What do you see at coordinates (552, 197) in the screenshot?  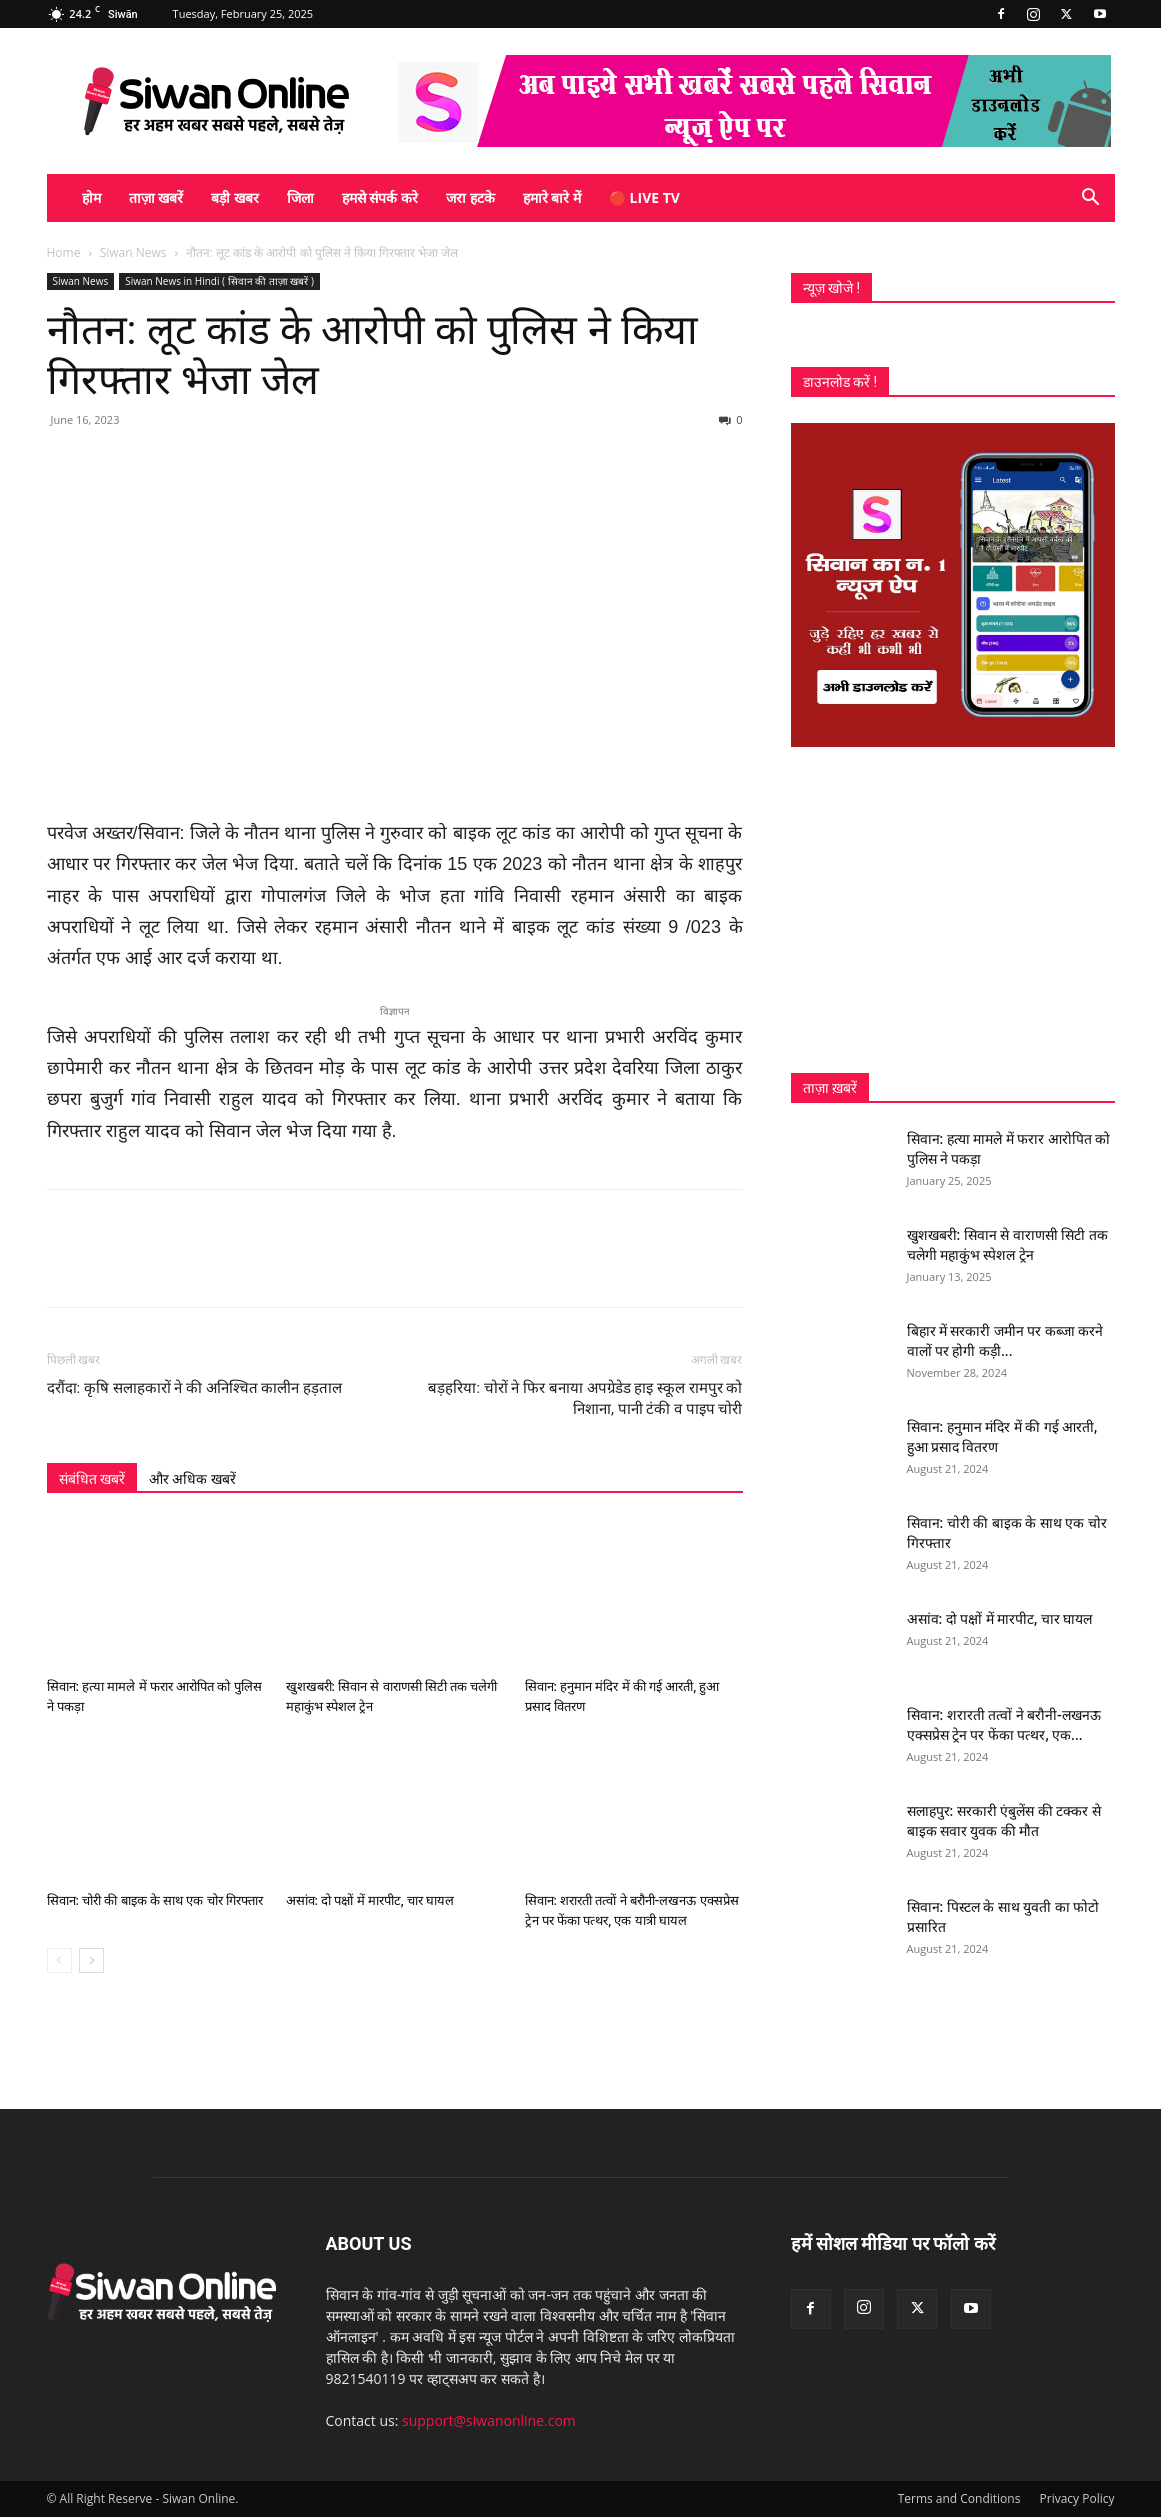 I see `हमारे बारे में` at bounding box center [552, 197].